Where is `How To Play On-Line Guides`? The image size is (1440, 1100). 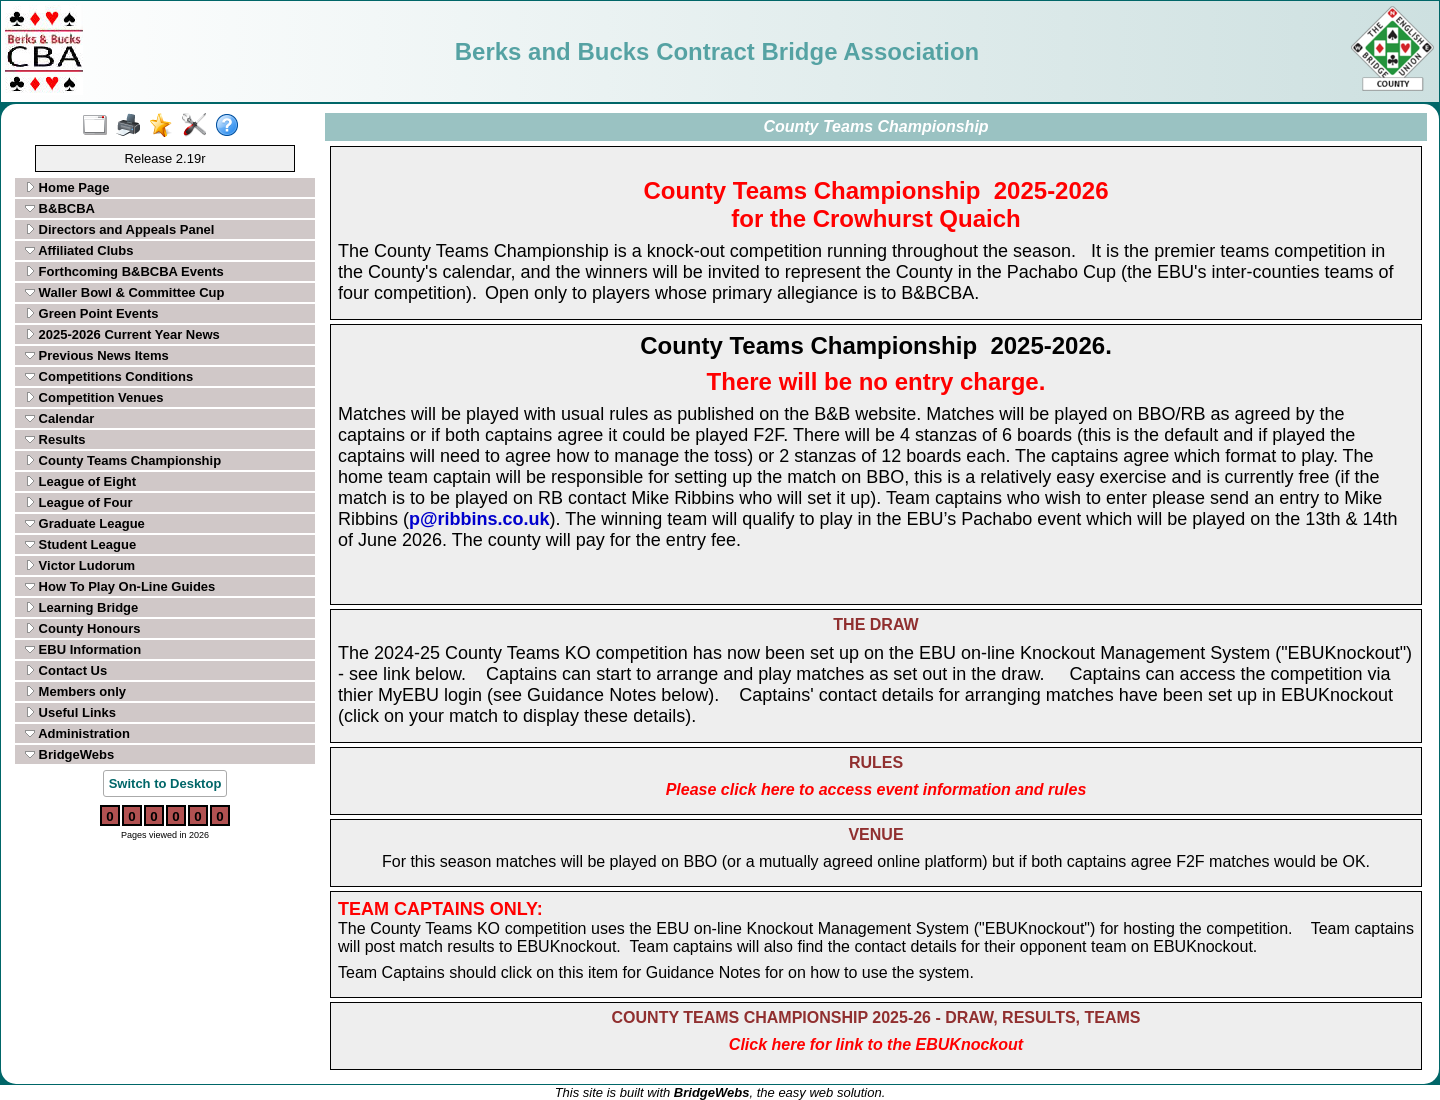
How To Play On-Line Guides is located at coordinates (120, 586).